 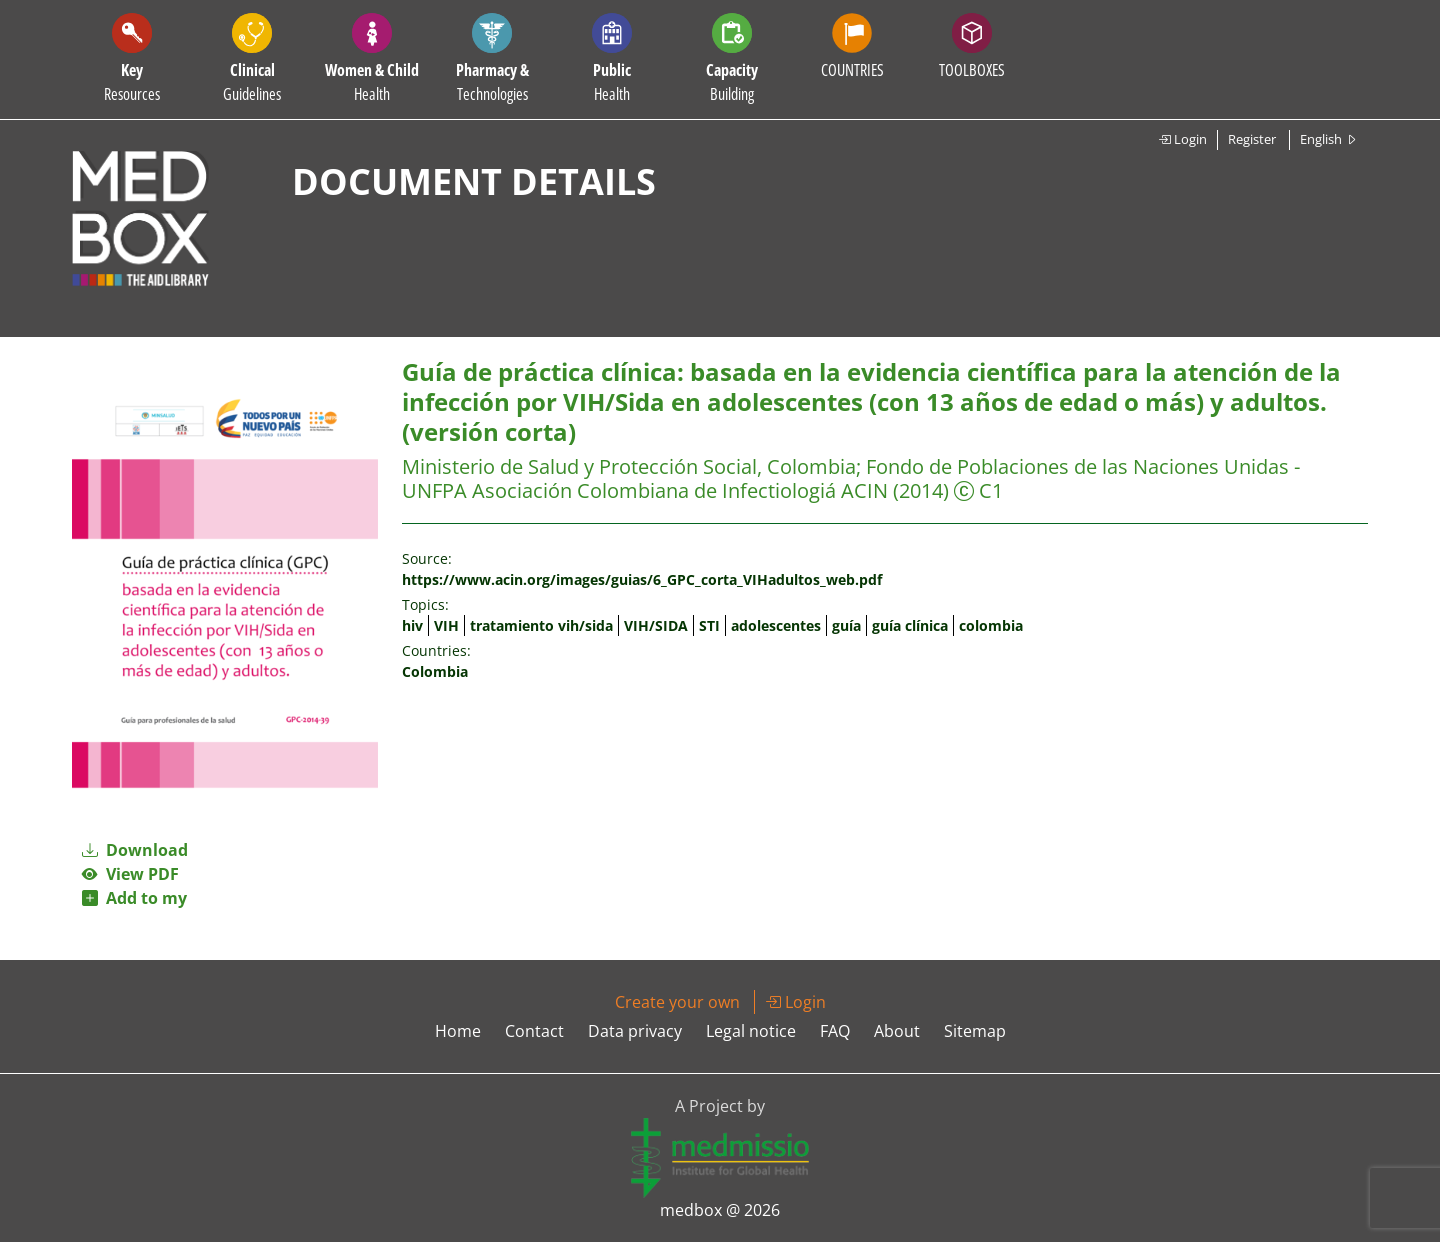 I want to click on Sitemap, so click(x=975, y=1031).